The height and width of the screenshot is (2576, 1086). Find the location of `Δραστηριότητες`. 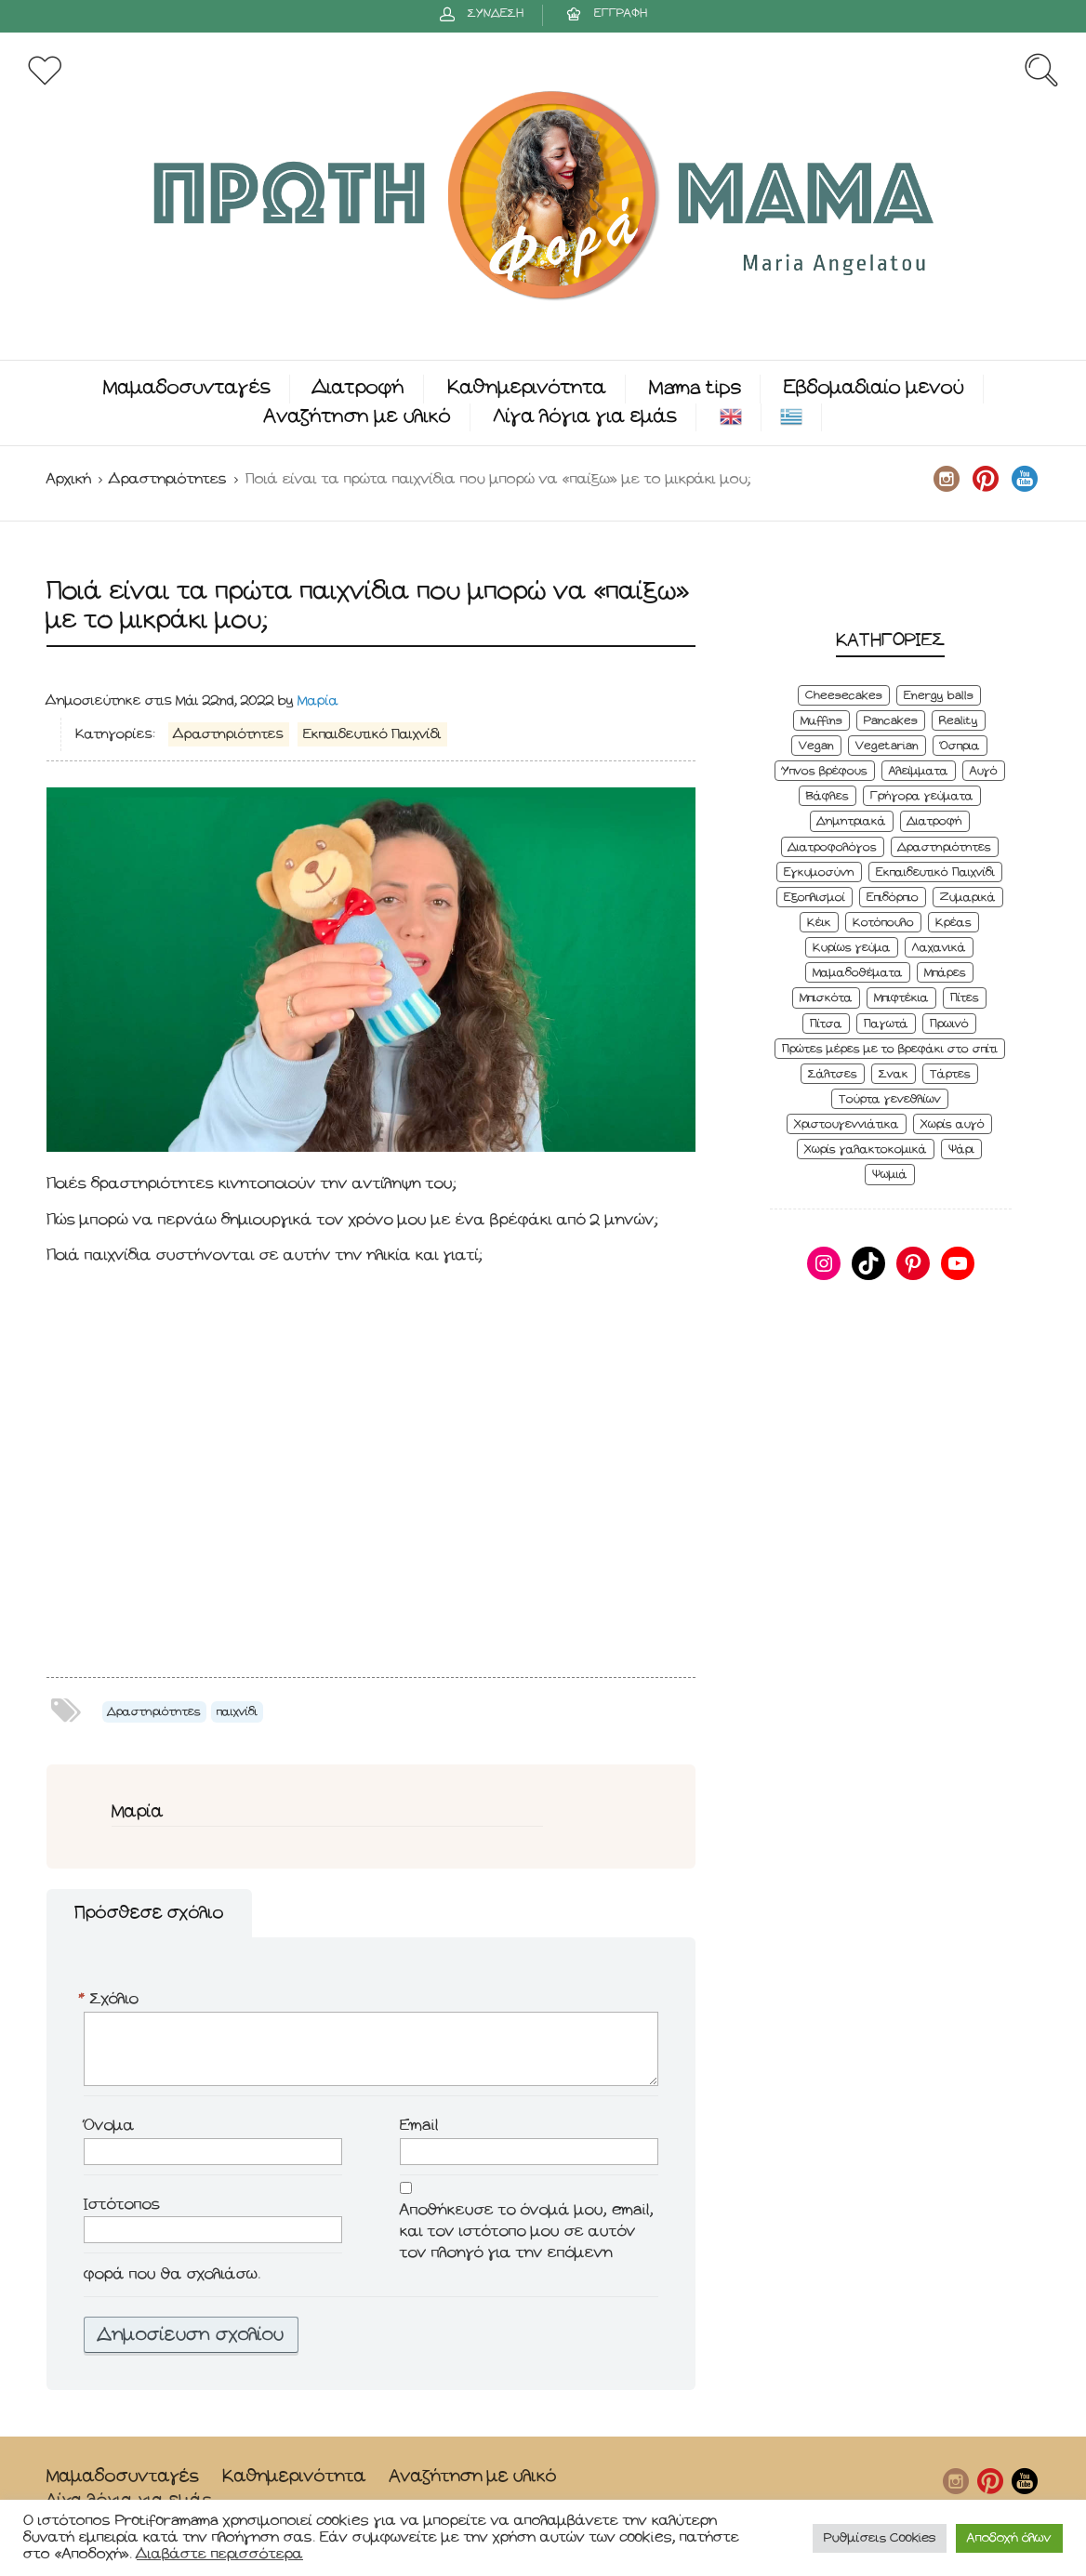

Δραστηριότητες is located at coordinates (168, 479).